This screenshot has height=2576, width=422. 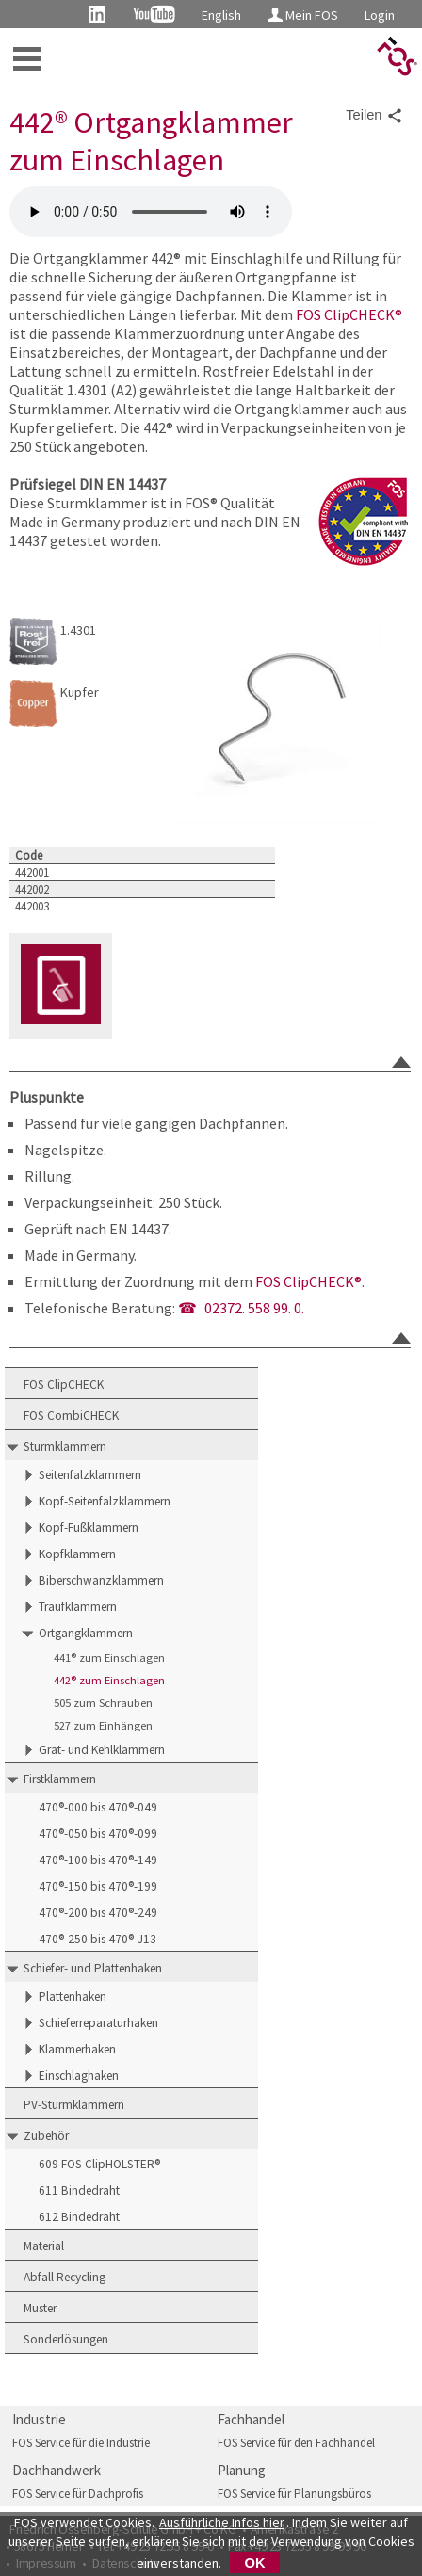 What do you see at coordinates (98, 2023) in the screenshot?
I see `Schieferreparaturhaken` at bounding box center [98, 2023].